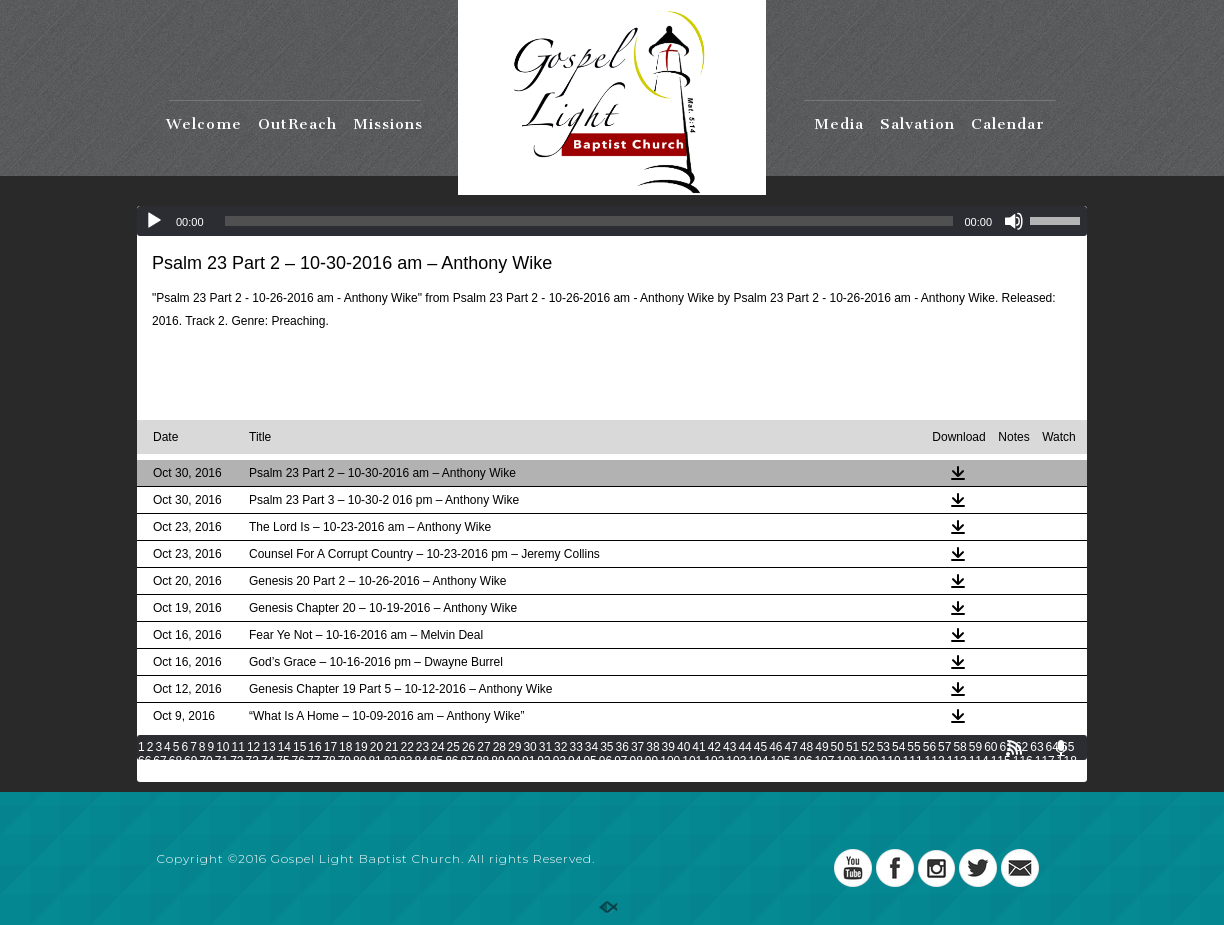  I want to click on 87, so click(467, 761).